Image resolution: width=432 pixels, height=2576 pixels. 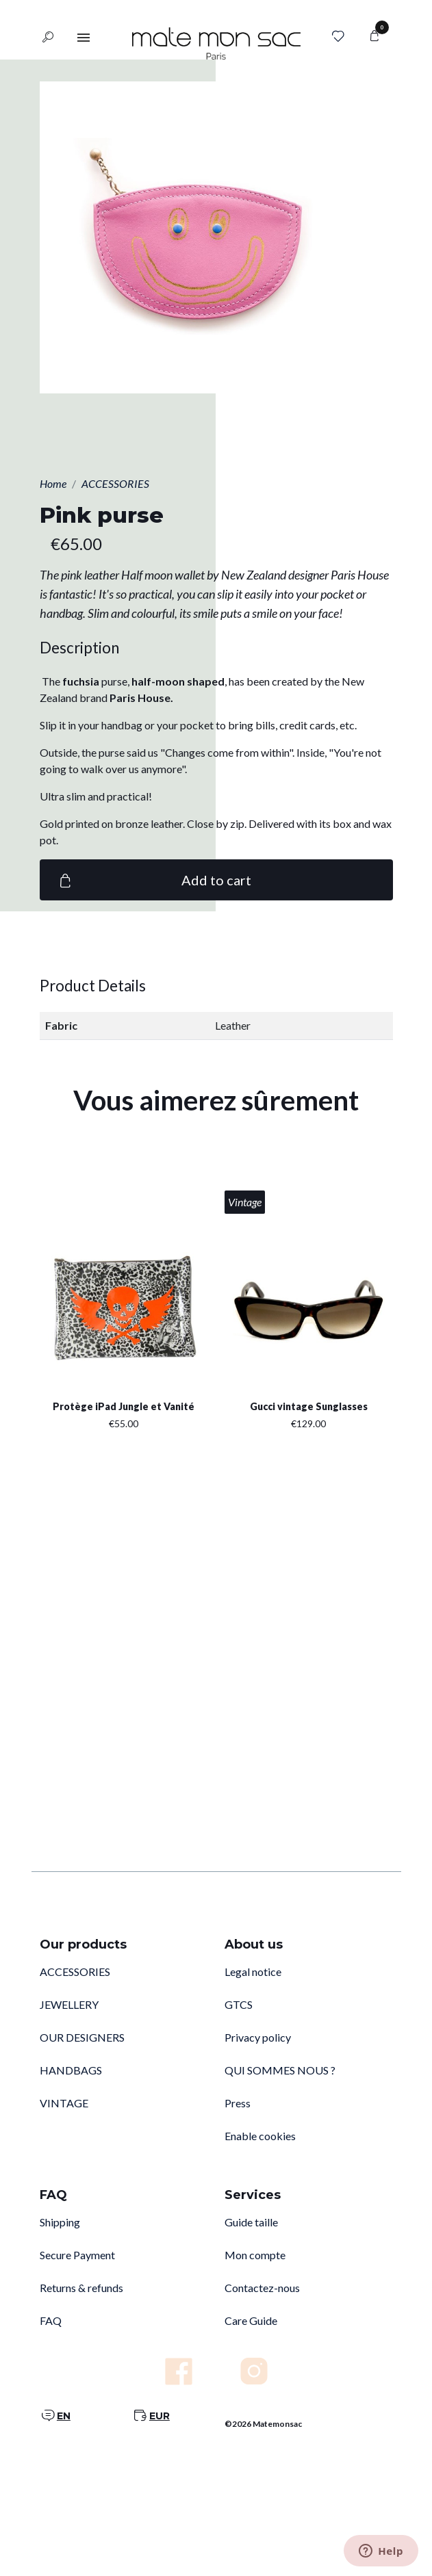 What do you see at coordinates (159, 2416) in the screenshot?
I see `EUR` at bounding box center [159, 2416].